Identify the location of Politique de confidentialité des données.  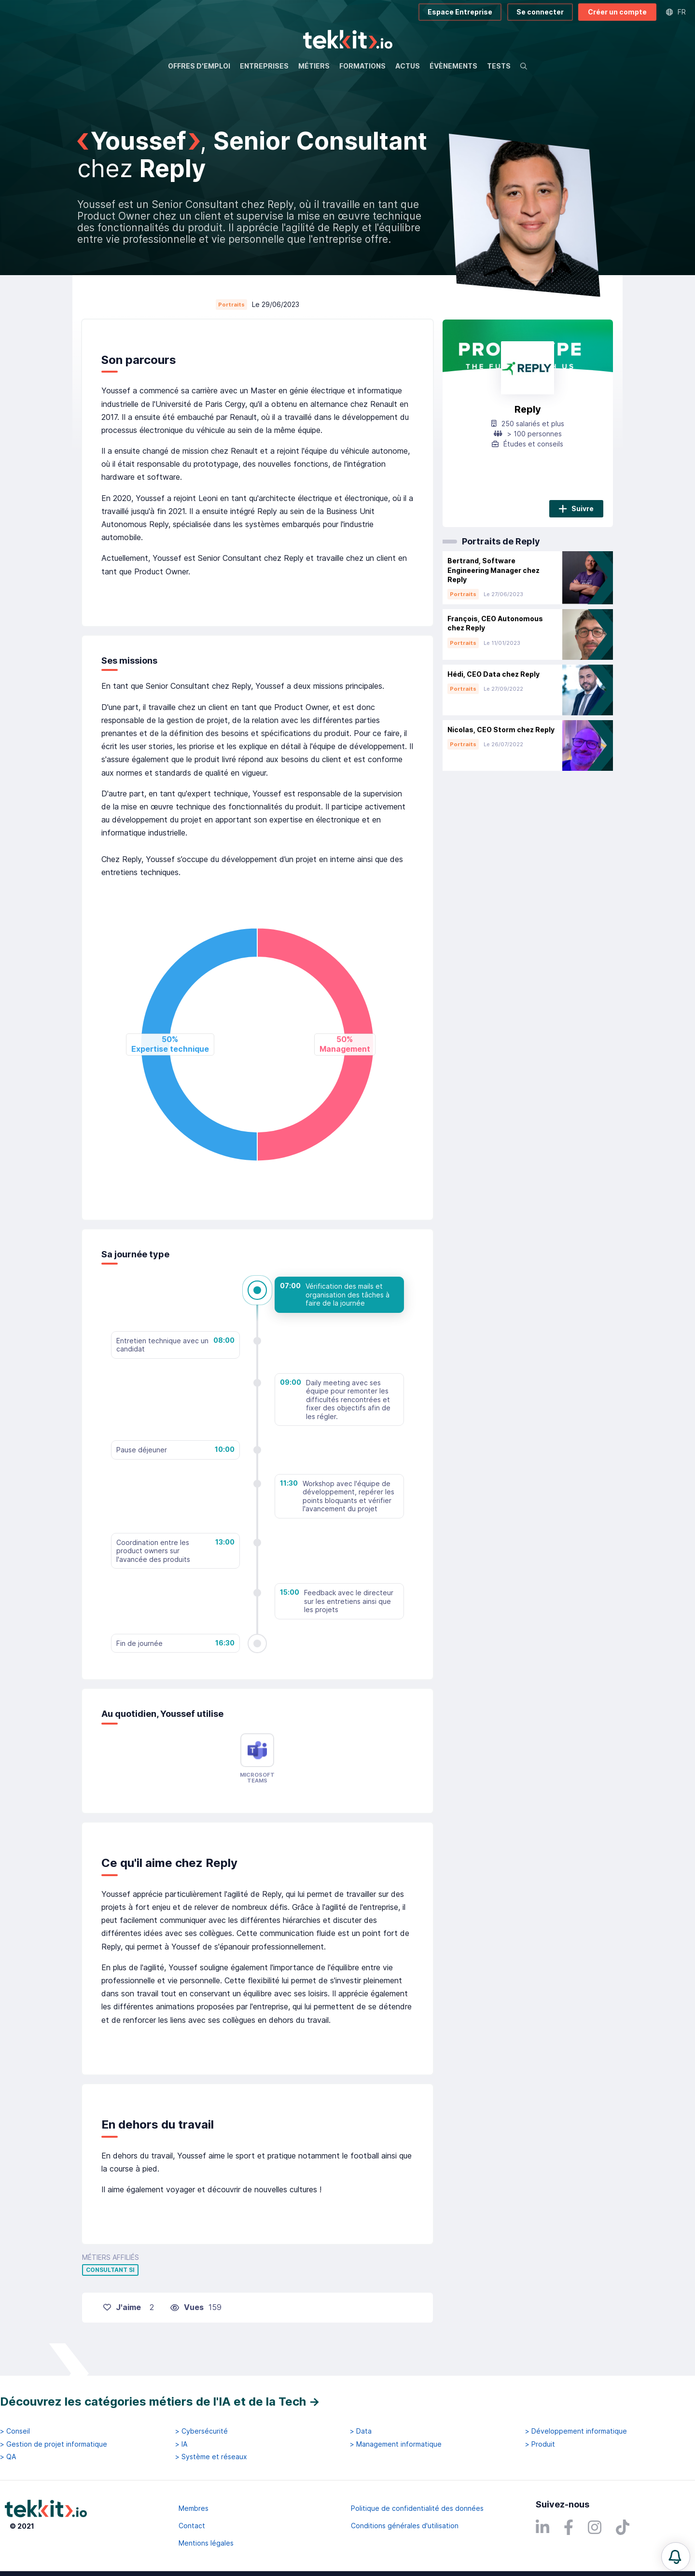
(417, 2508).